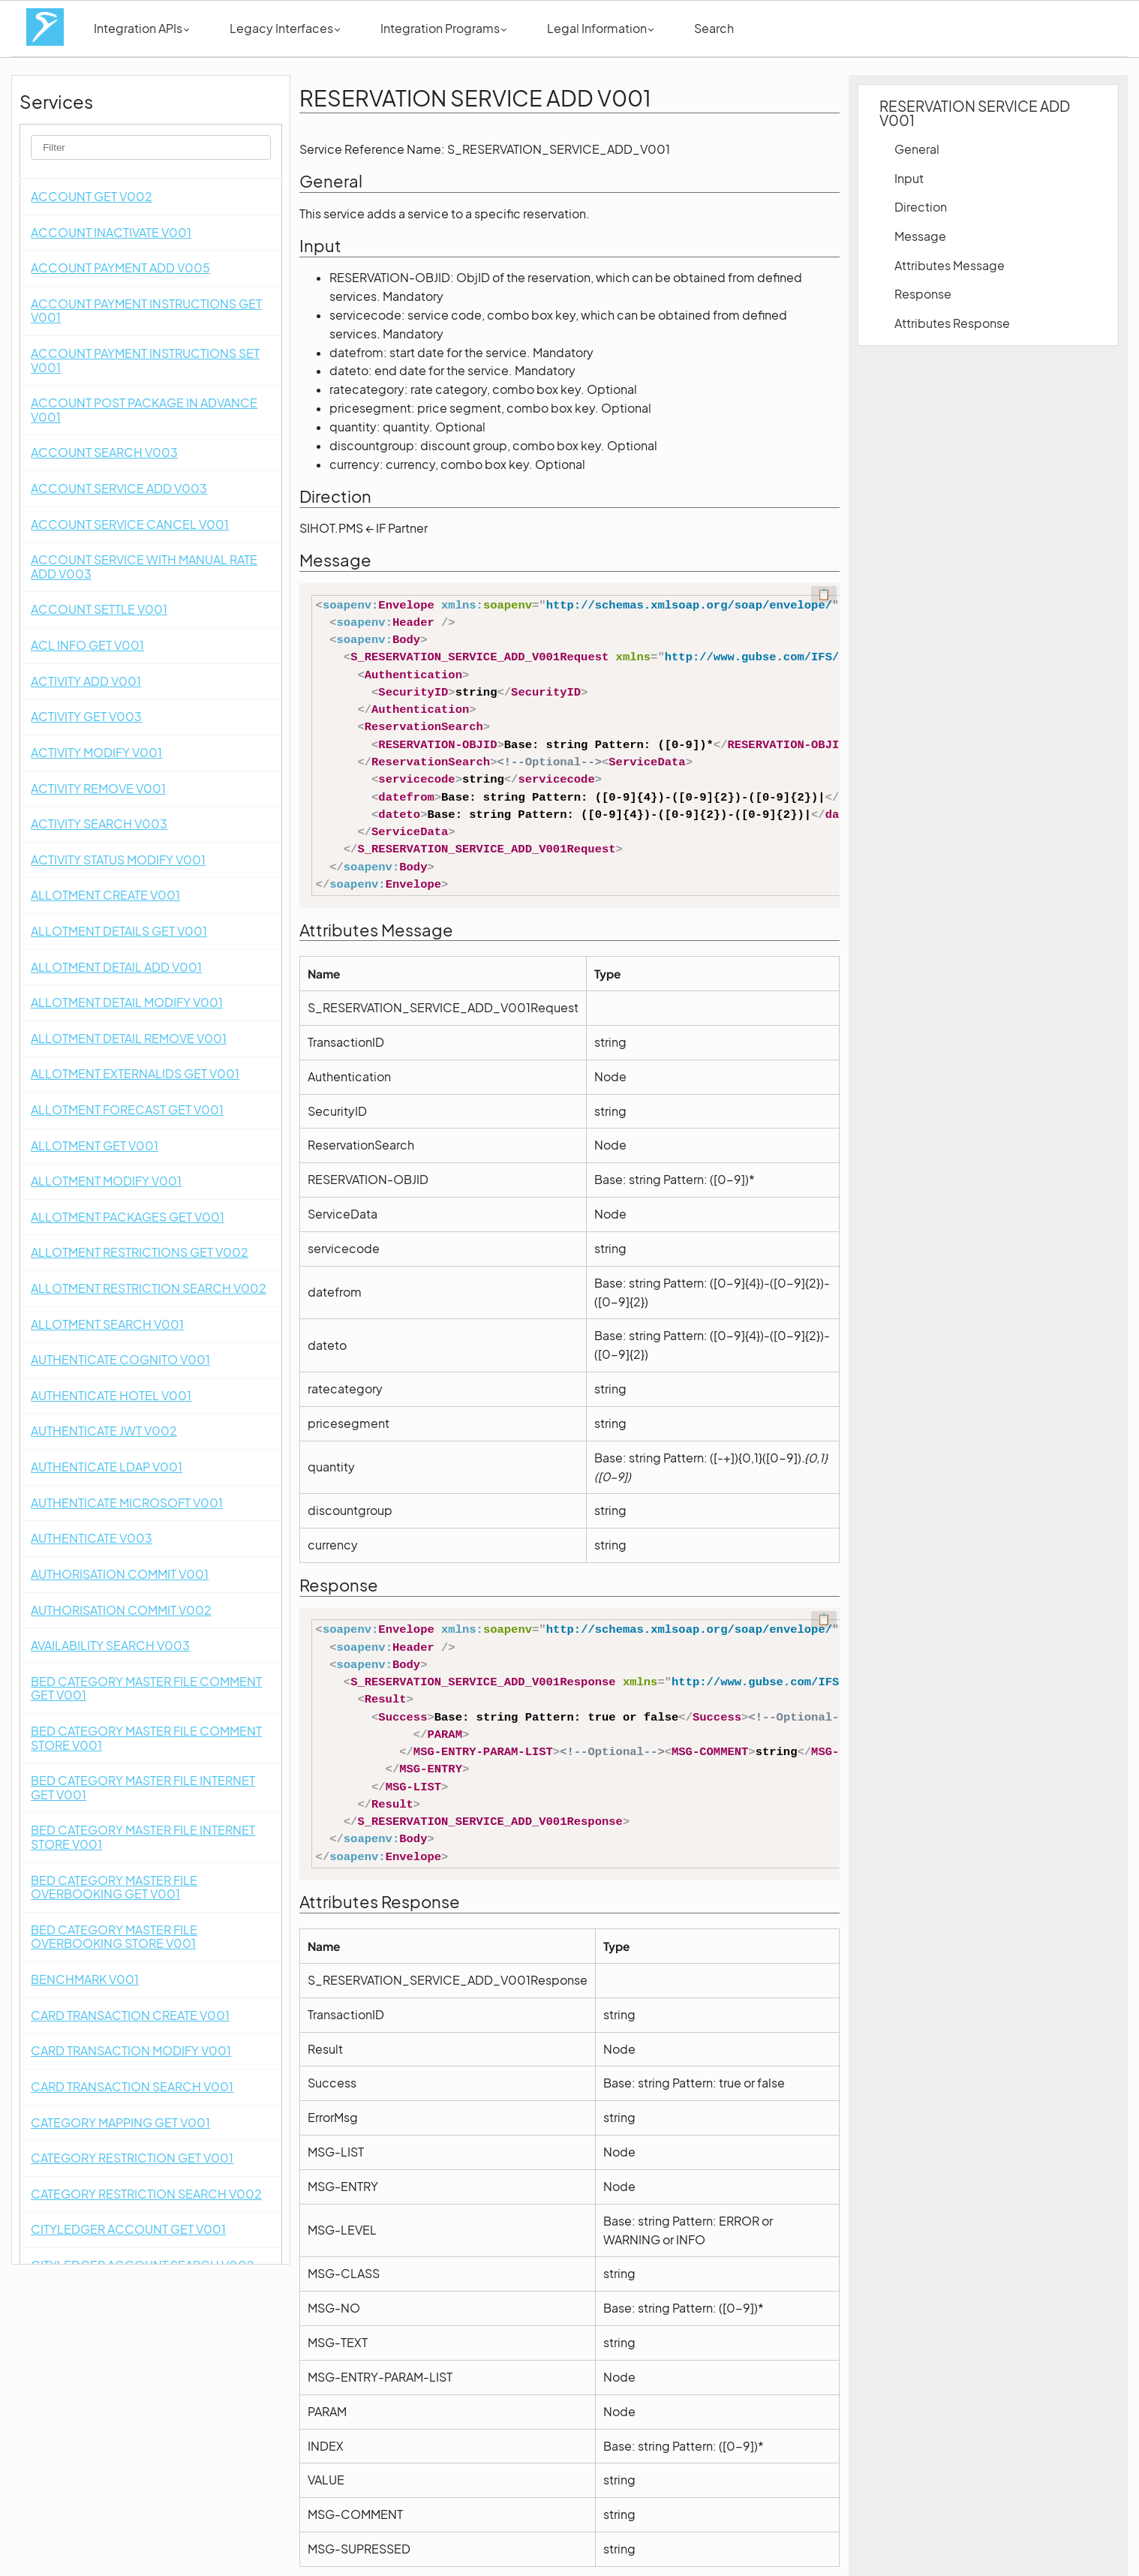  What do you see at coordinates (144, 409) in the screenshot?
I see `ACCOUNT POST PACKAGE IN ADVANCE V001` at bounding box center [144, 409].